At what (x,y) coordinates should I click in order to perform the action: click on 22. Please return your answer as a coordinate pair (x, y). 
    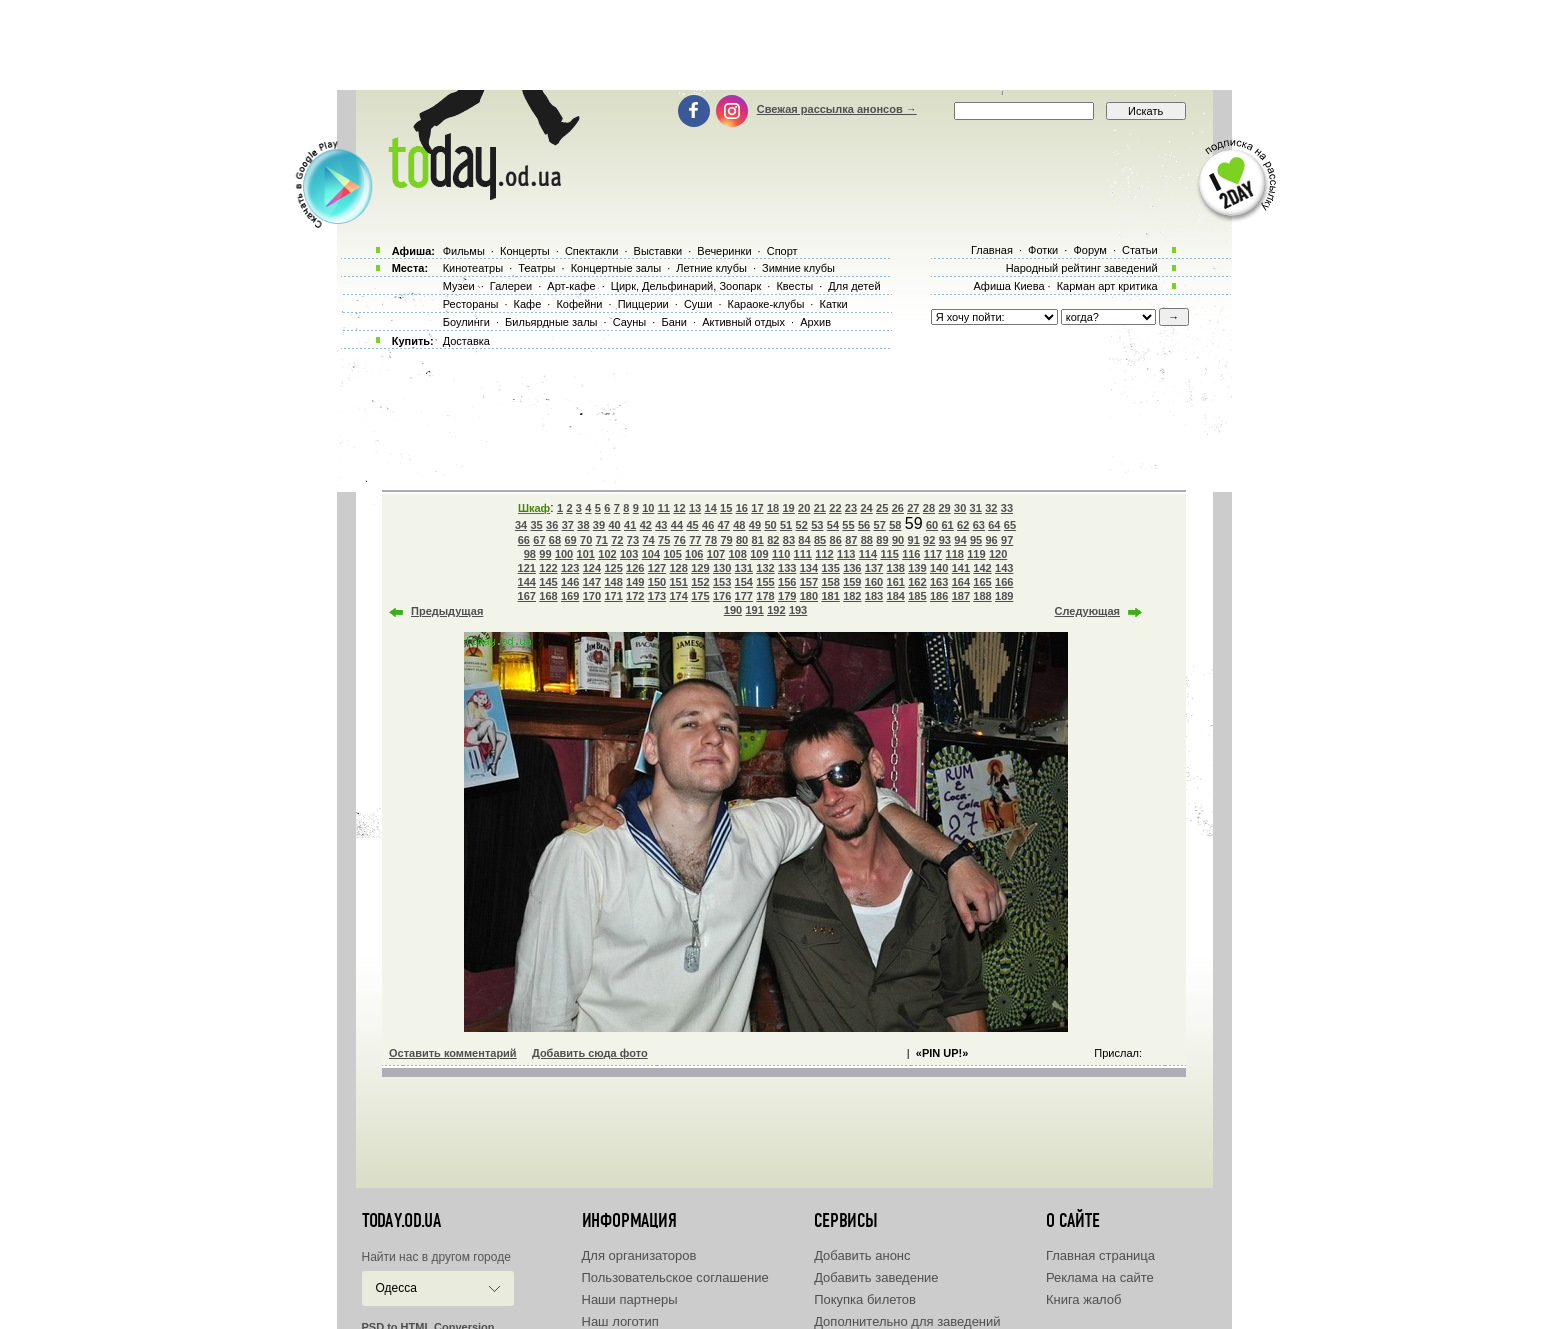
    Looking at the image, I should click on (835, 508).